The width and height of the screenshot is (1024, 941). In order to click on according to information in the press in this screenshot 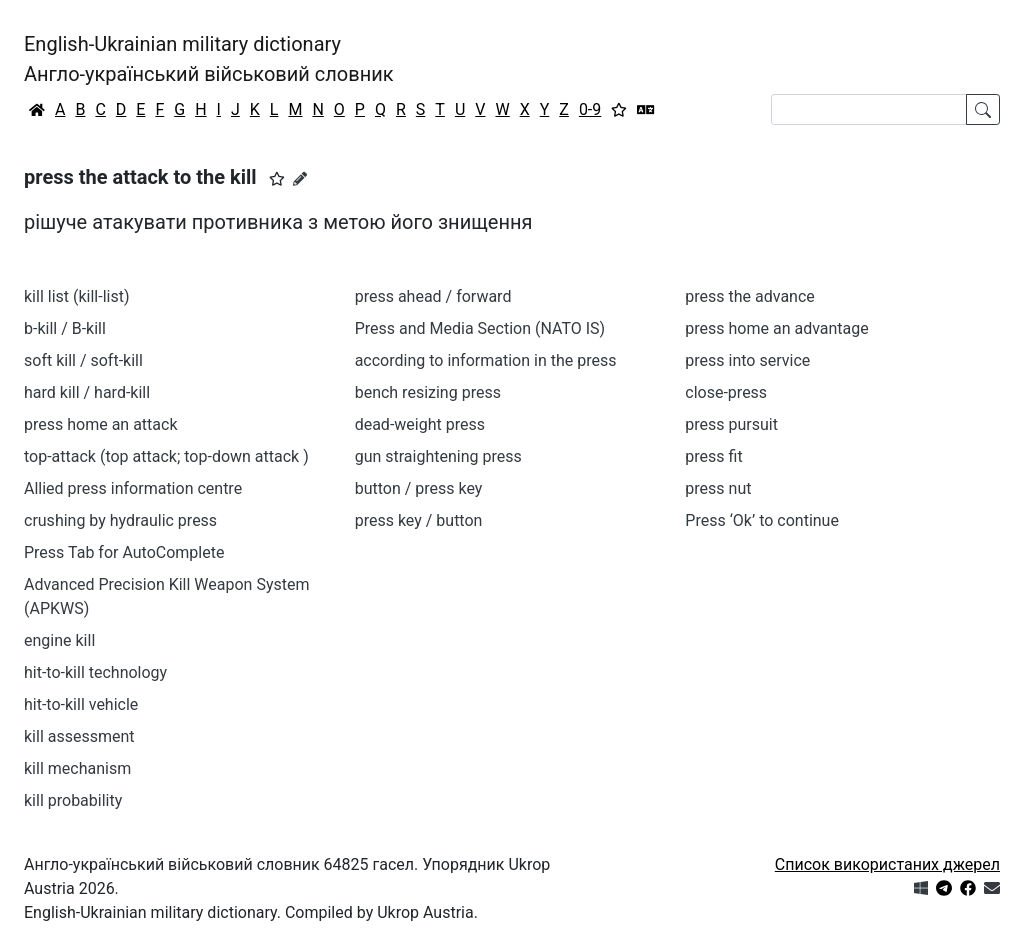, I will do `click(486, 360)`.